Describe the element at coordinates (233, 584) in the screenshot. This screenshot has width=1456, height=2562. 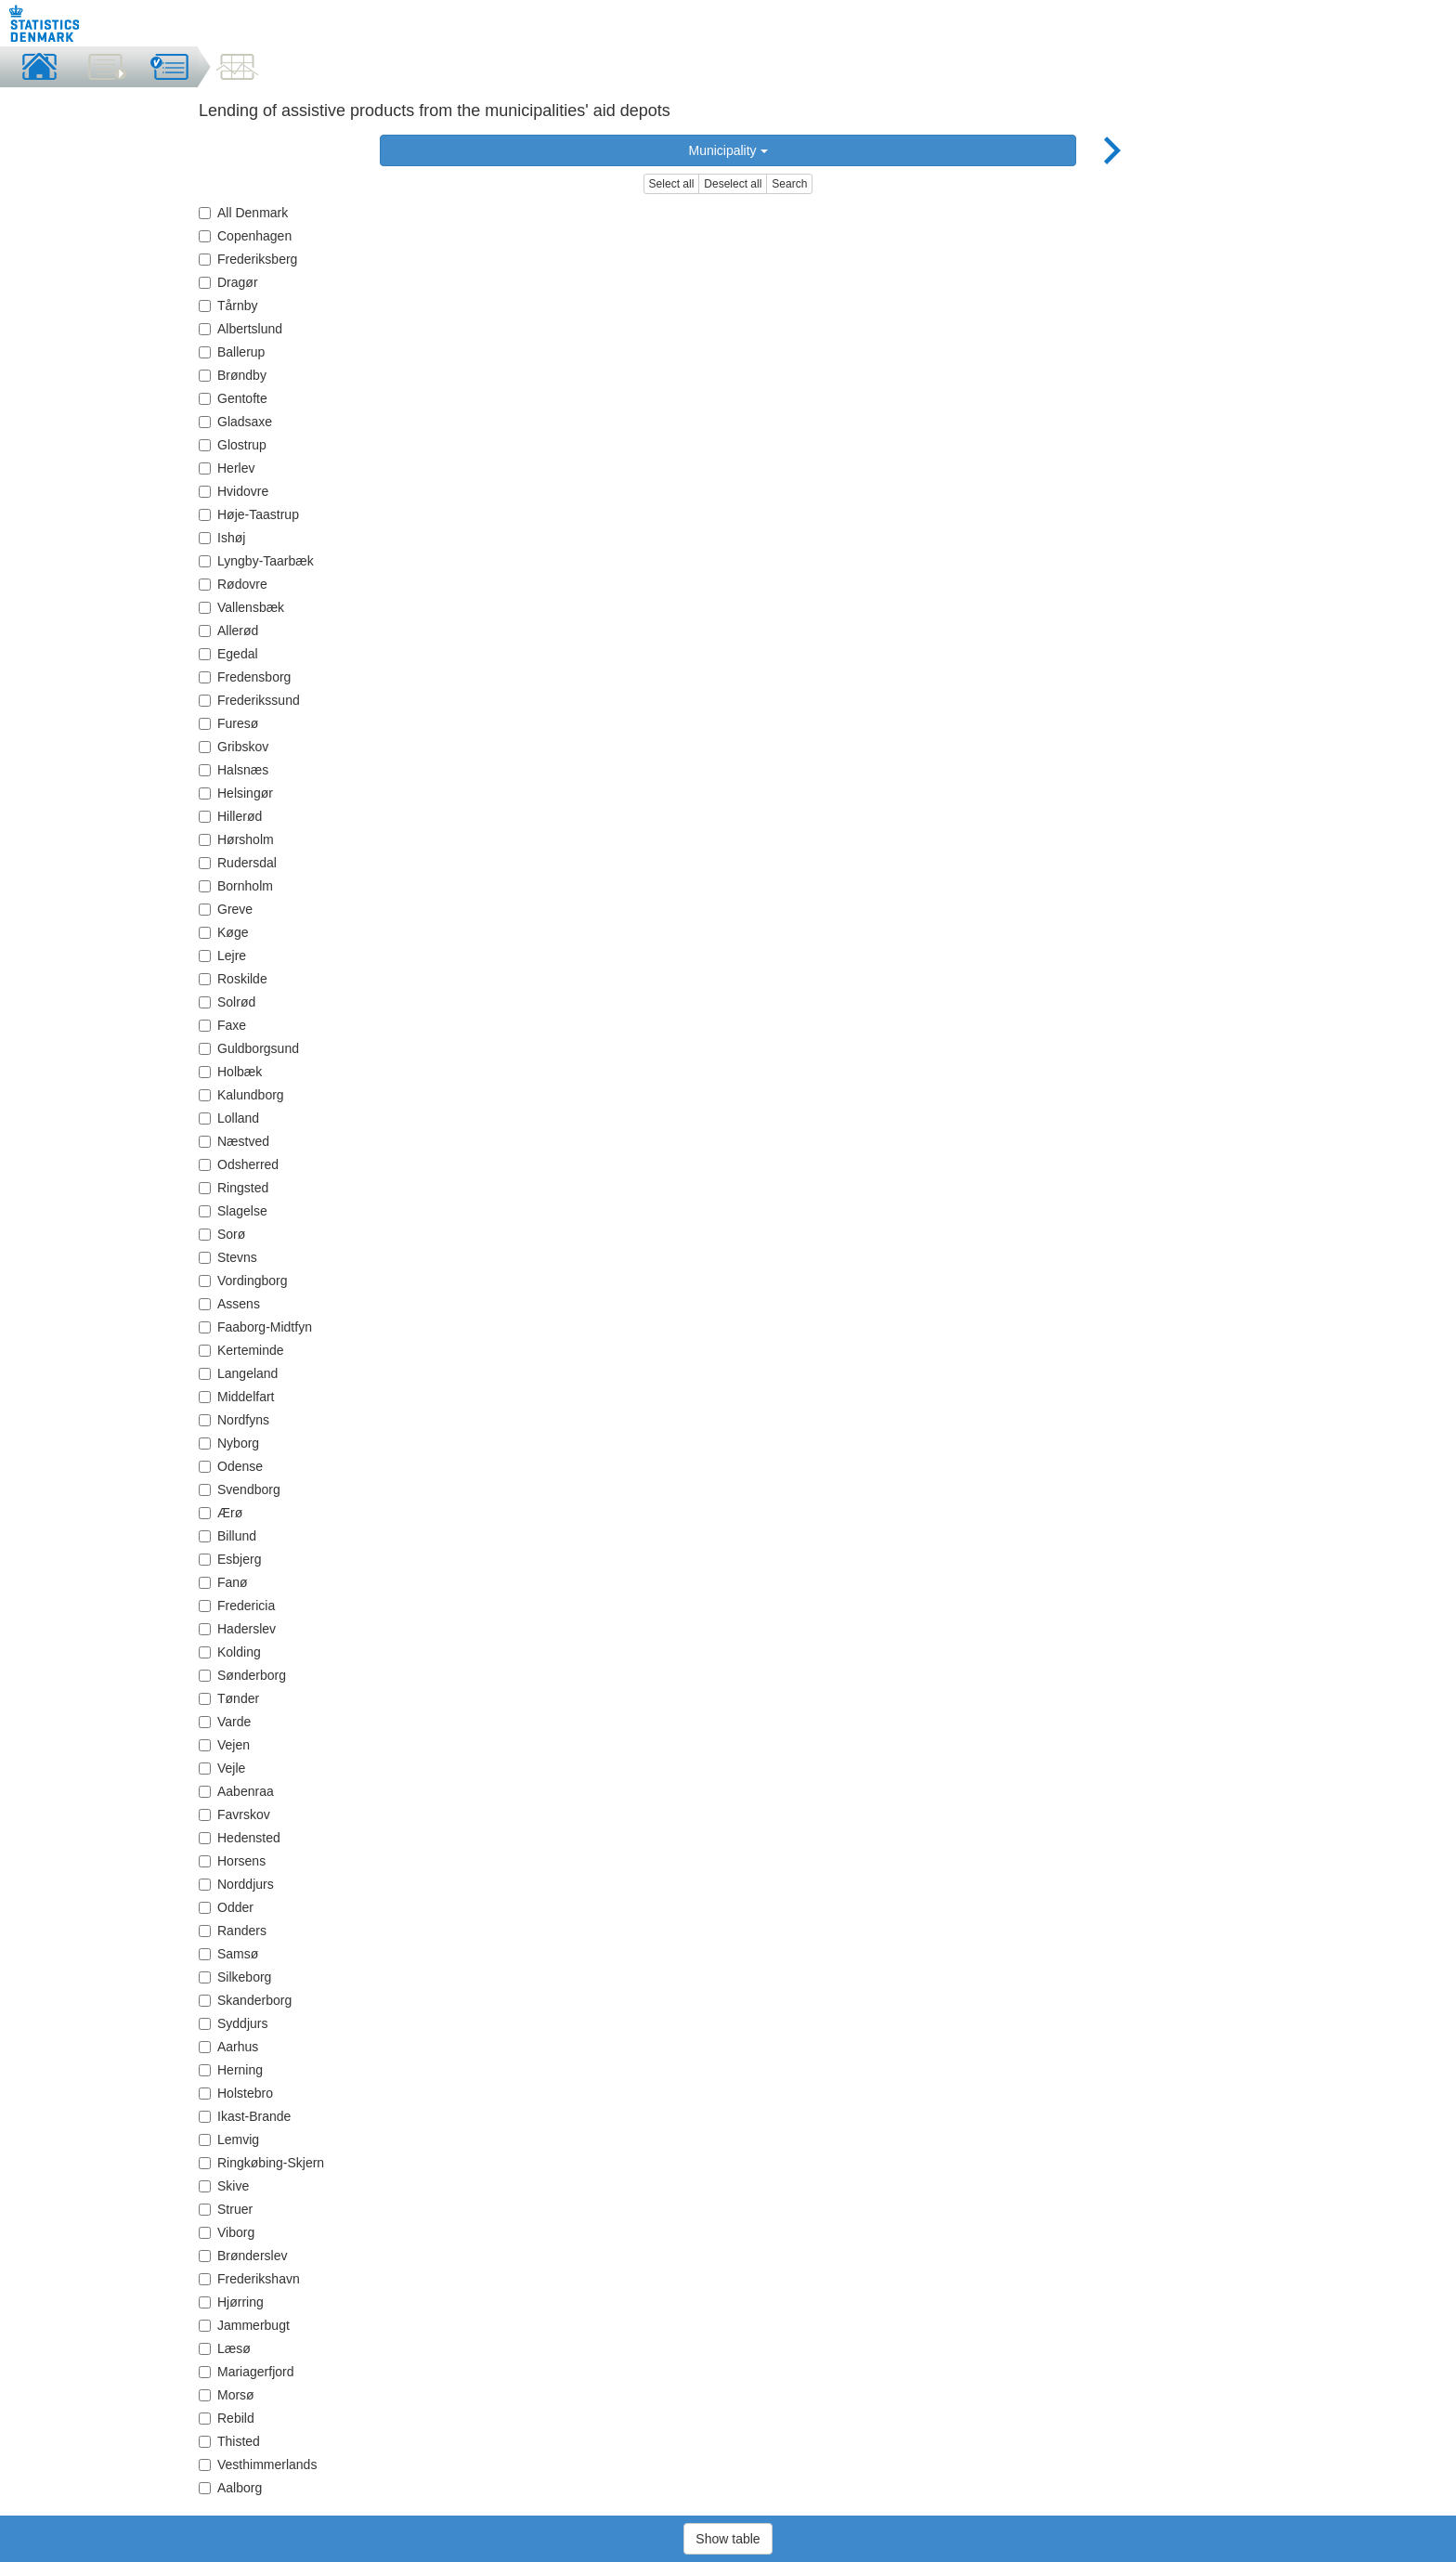
I see `Rødovre` at that location.